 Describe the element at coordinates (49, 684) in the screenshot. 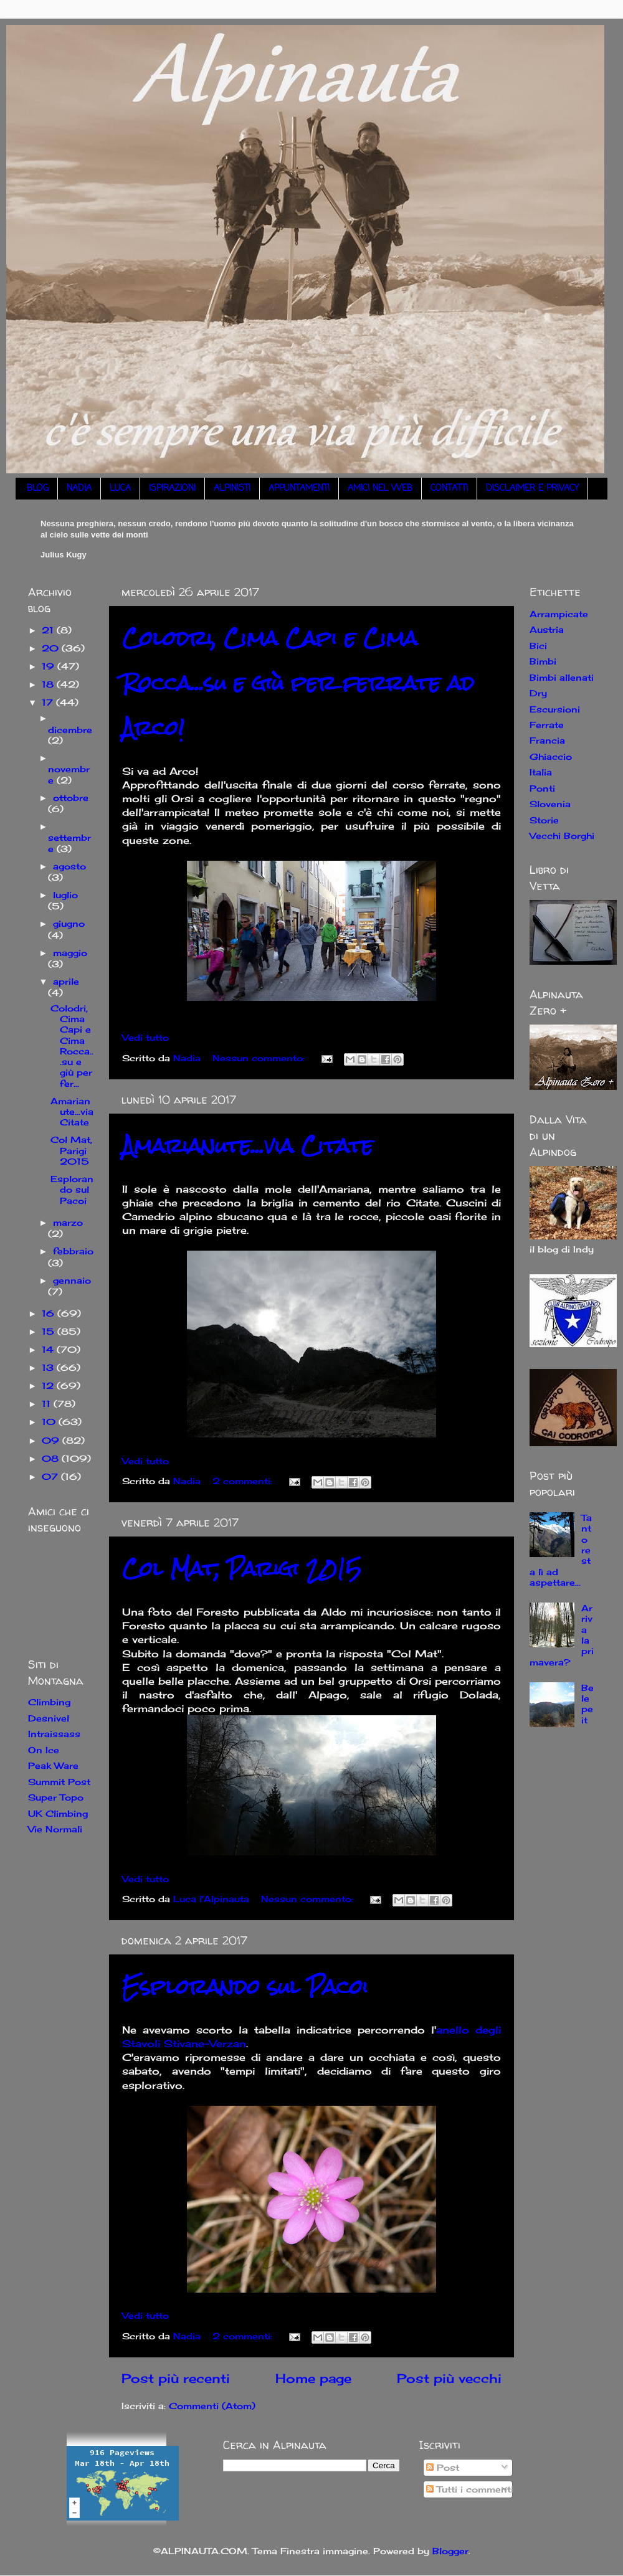

I see `18` at that location.